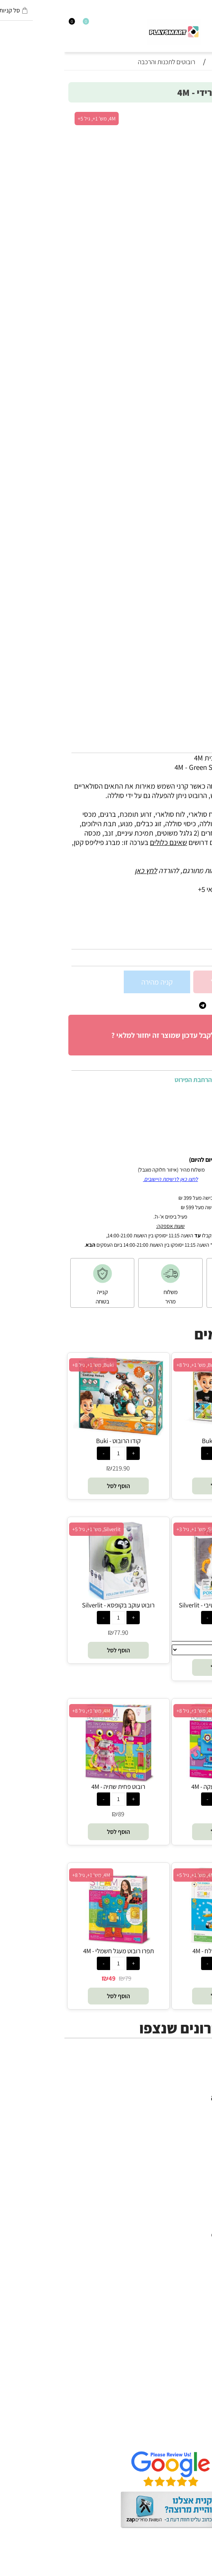  What do you see at coordinates (81, 870) in the screenshot?
I see `לחץ כאן` at bounding box center [81, 870].